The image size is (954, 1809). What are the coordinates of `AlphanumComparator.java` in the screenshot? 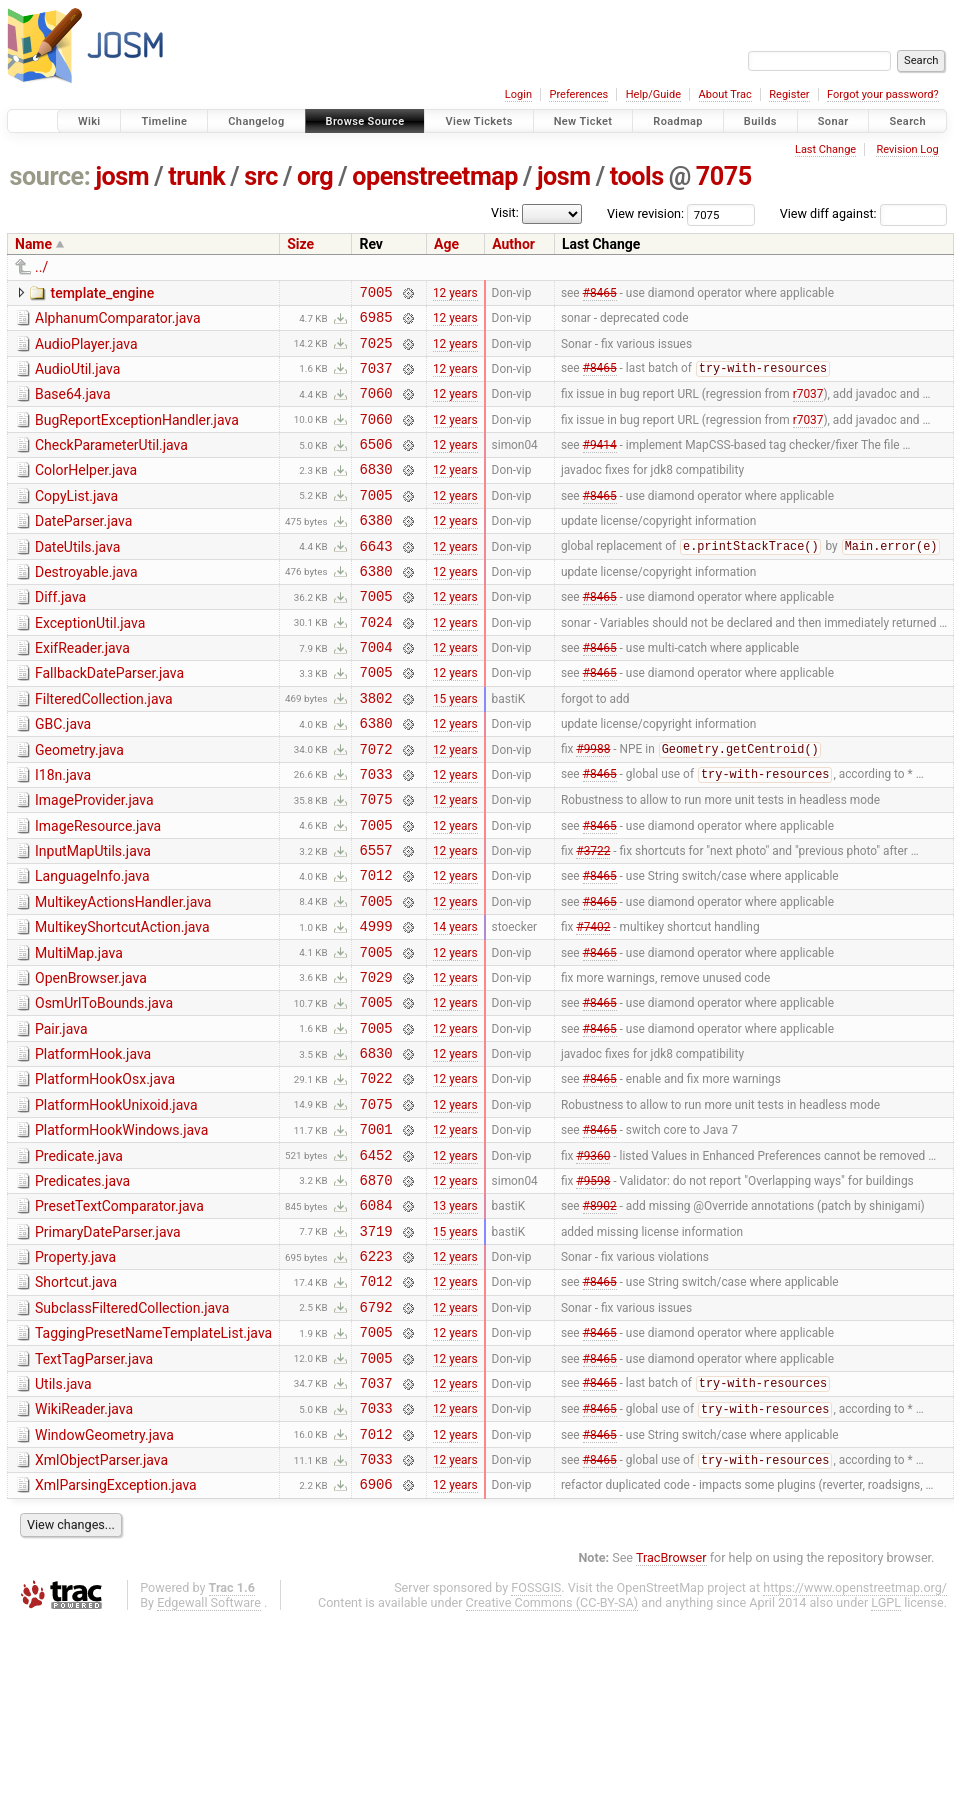 It's located at (118, 321).